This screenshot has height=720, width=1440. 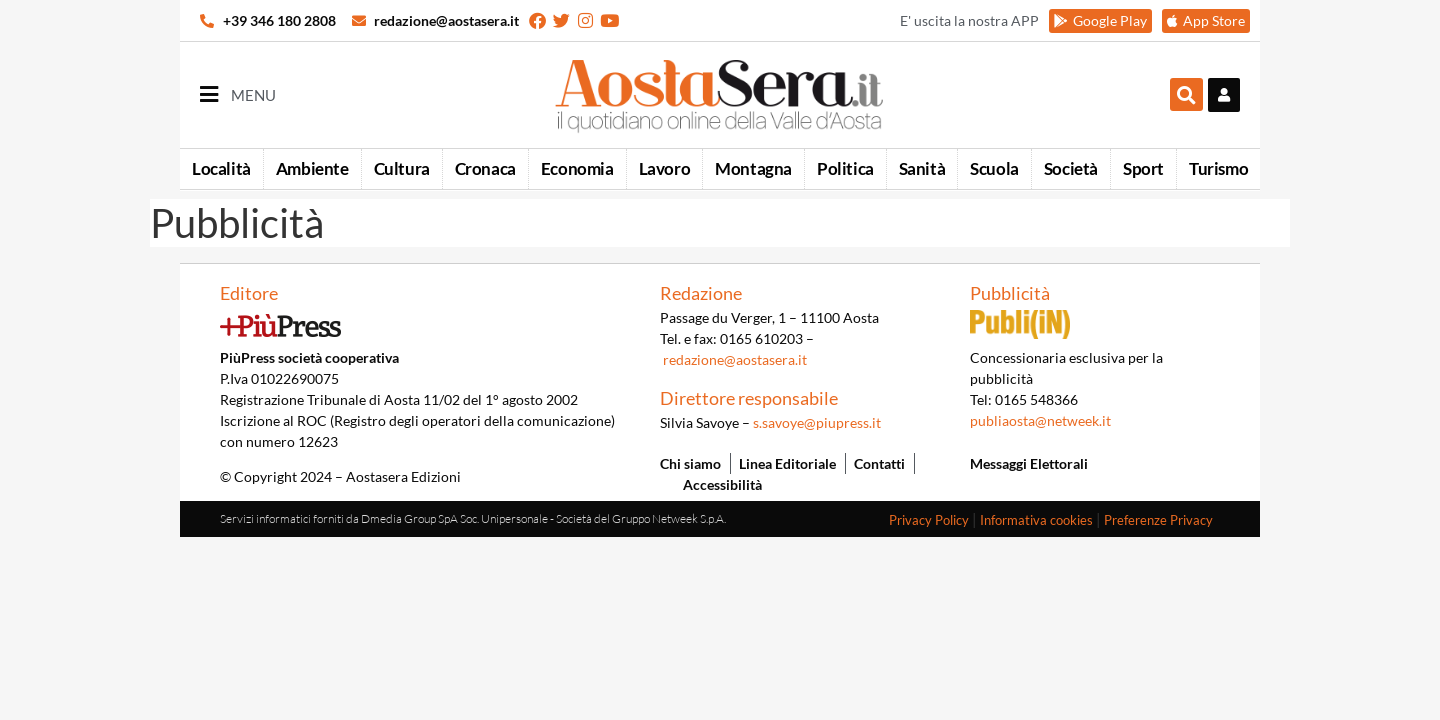 I want to click on Politica, so click(x=845, y=168).